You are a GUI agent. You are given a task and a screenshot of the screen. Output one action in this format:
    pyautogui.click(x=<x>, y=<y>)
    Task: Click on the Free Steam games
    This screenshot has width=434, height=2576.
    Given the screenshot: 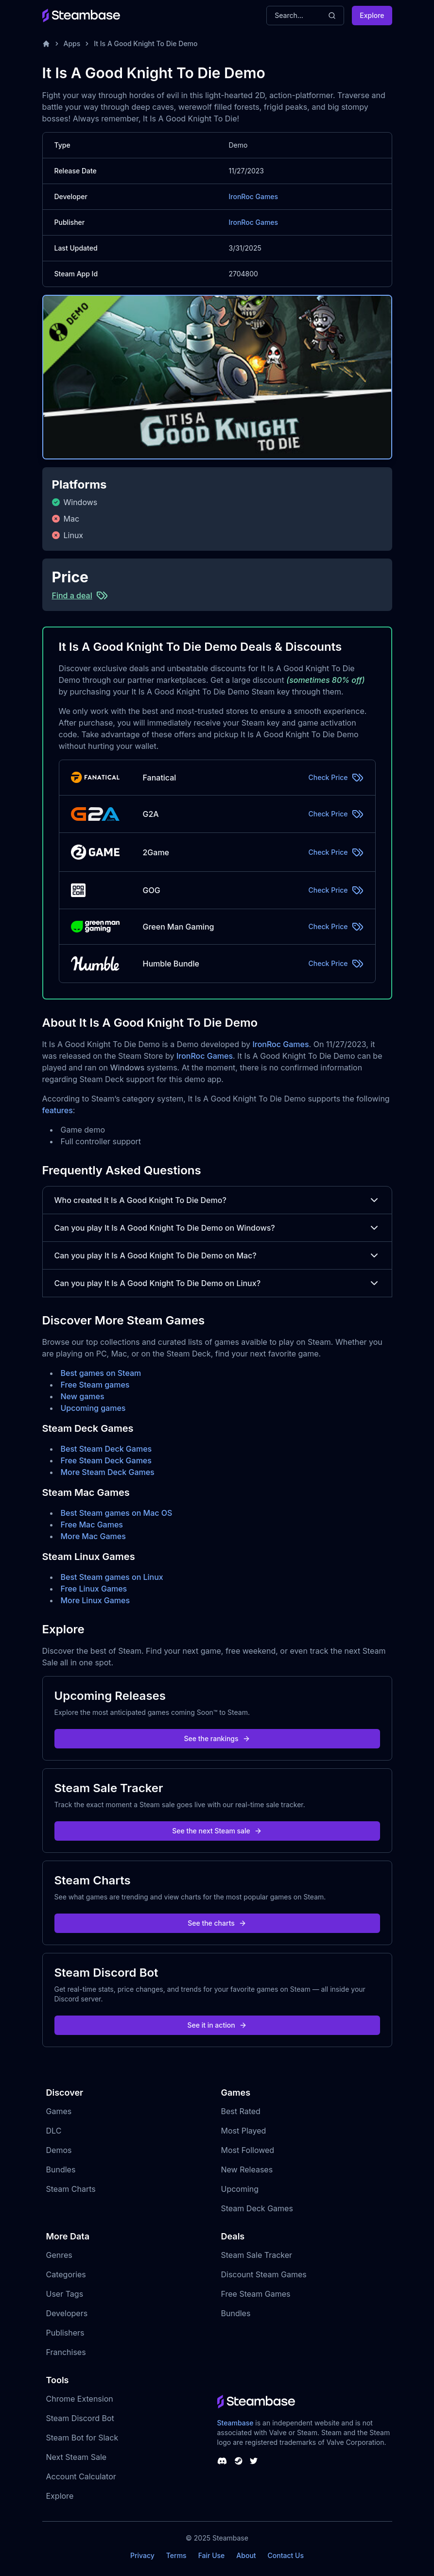 What is the action you would take?
    pyautogui.click(x=95, y=1385)
    